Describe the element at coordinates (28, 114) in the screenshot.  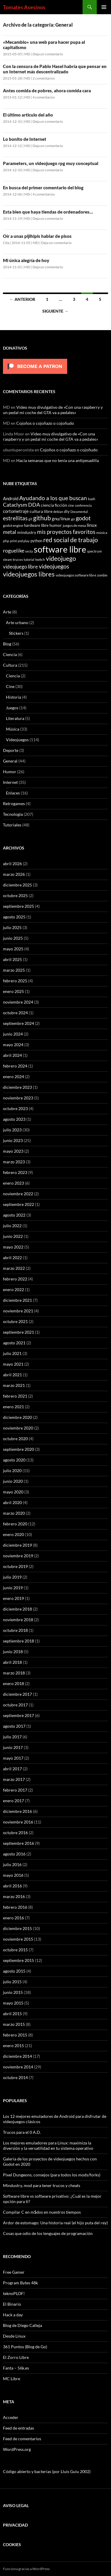
I see `El último articulo del año` at that location.